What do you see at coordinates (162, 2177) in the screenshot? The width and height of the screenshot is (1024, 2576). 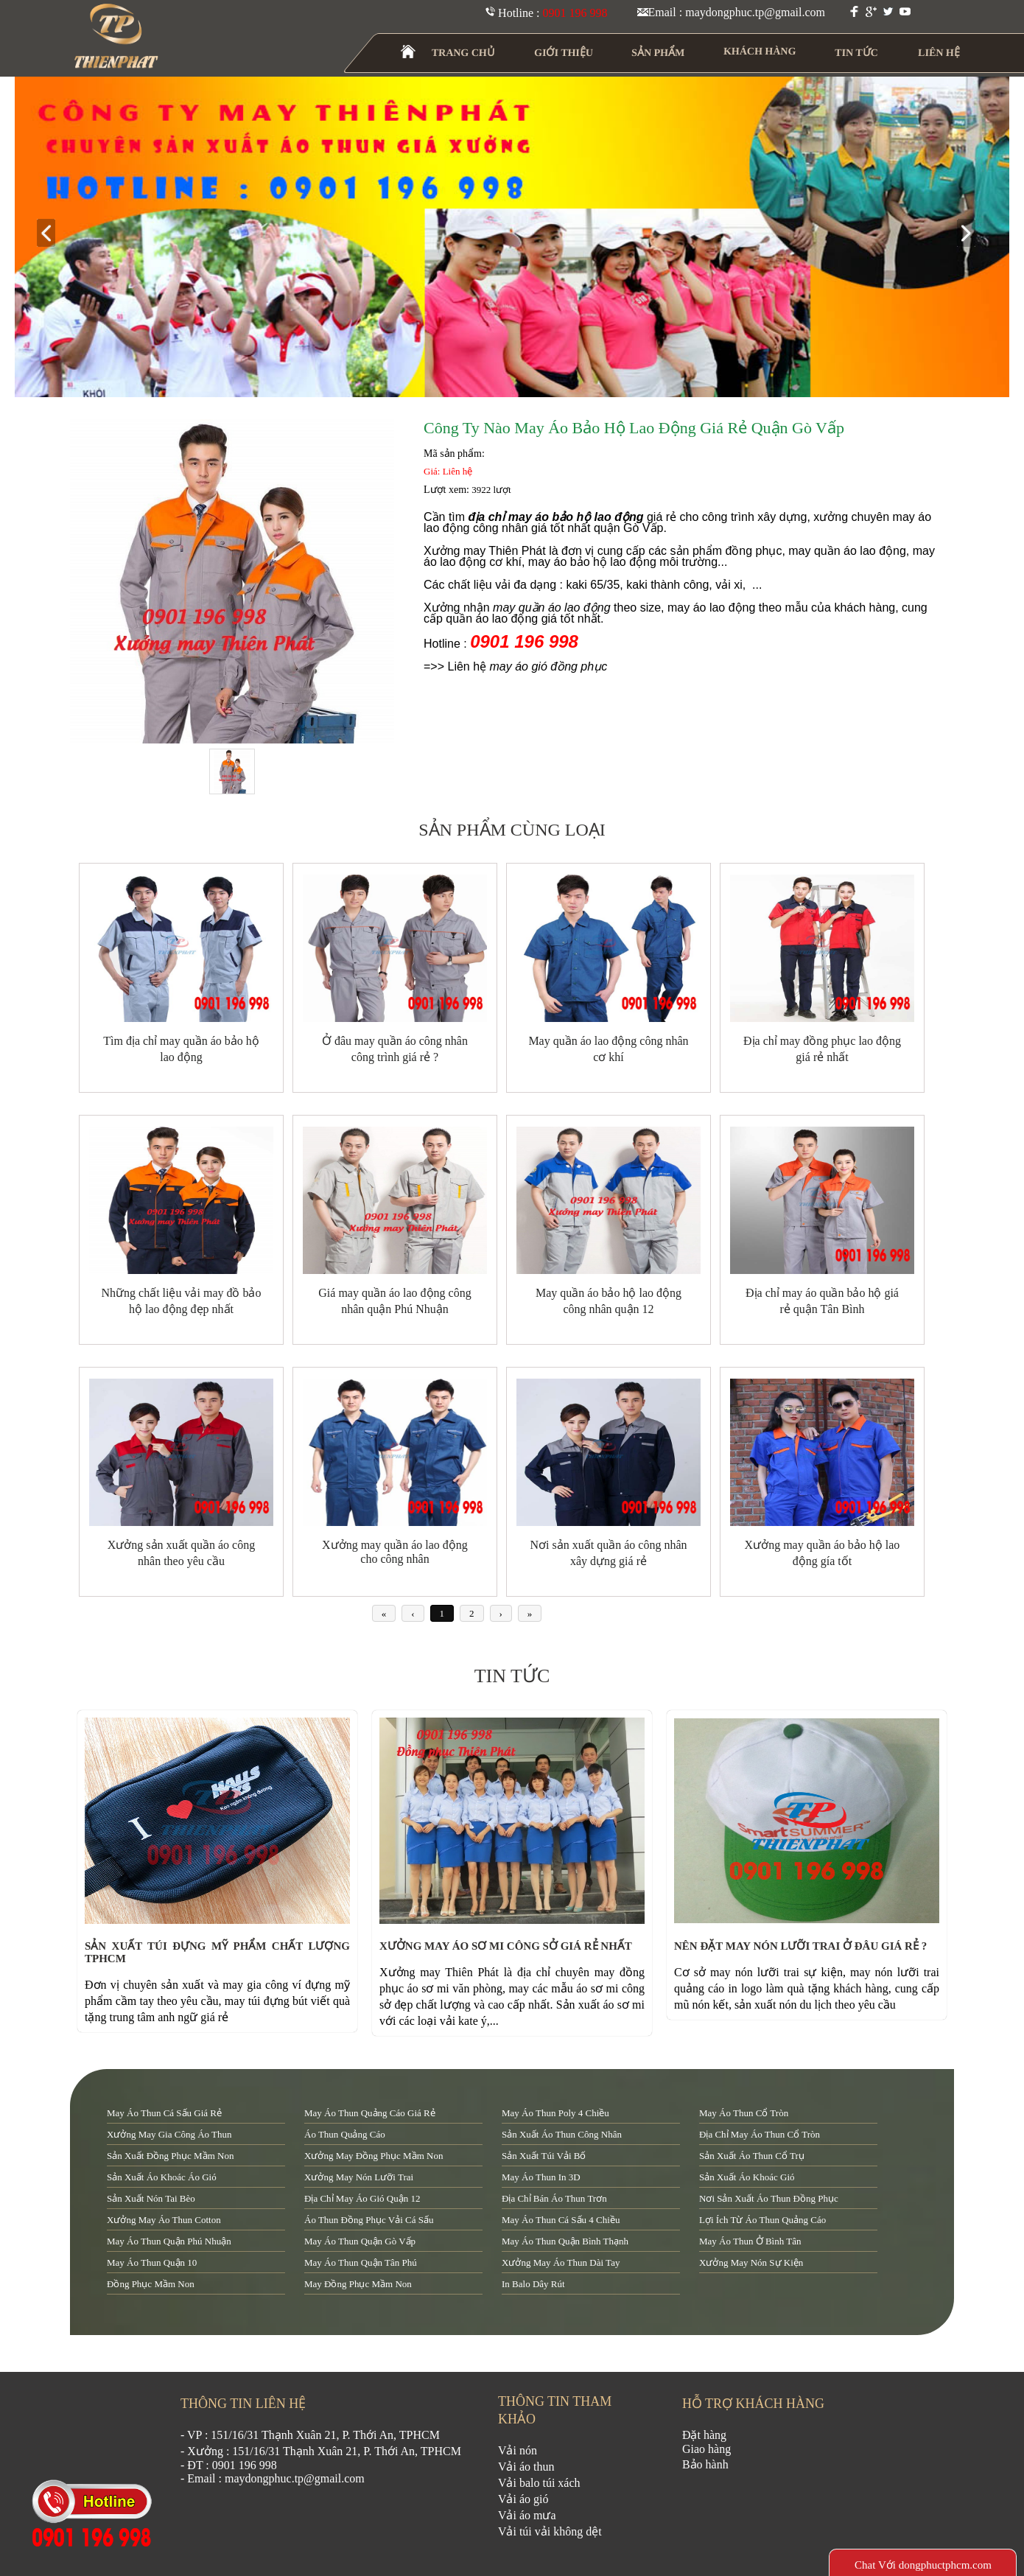 I see `sản xuất áo khoác áo gió` at bounding box center [162, 2177].